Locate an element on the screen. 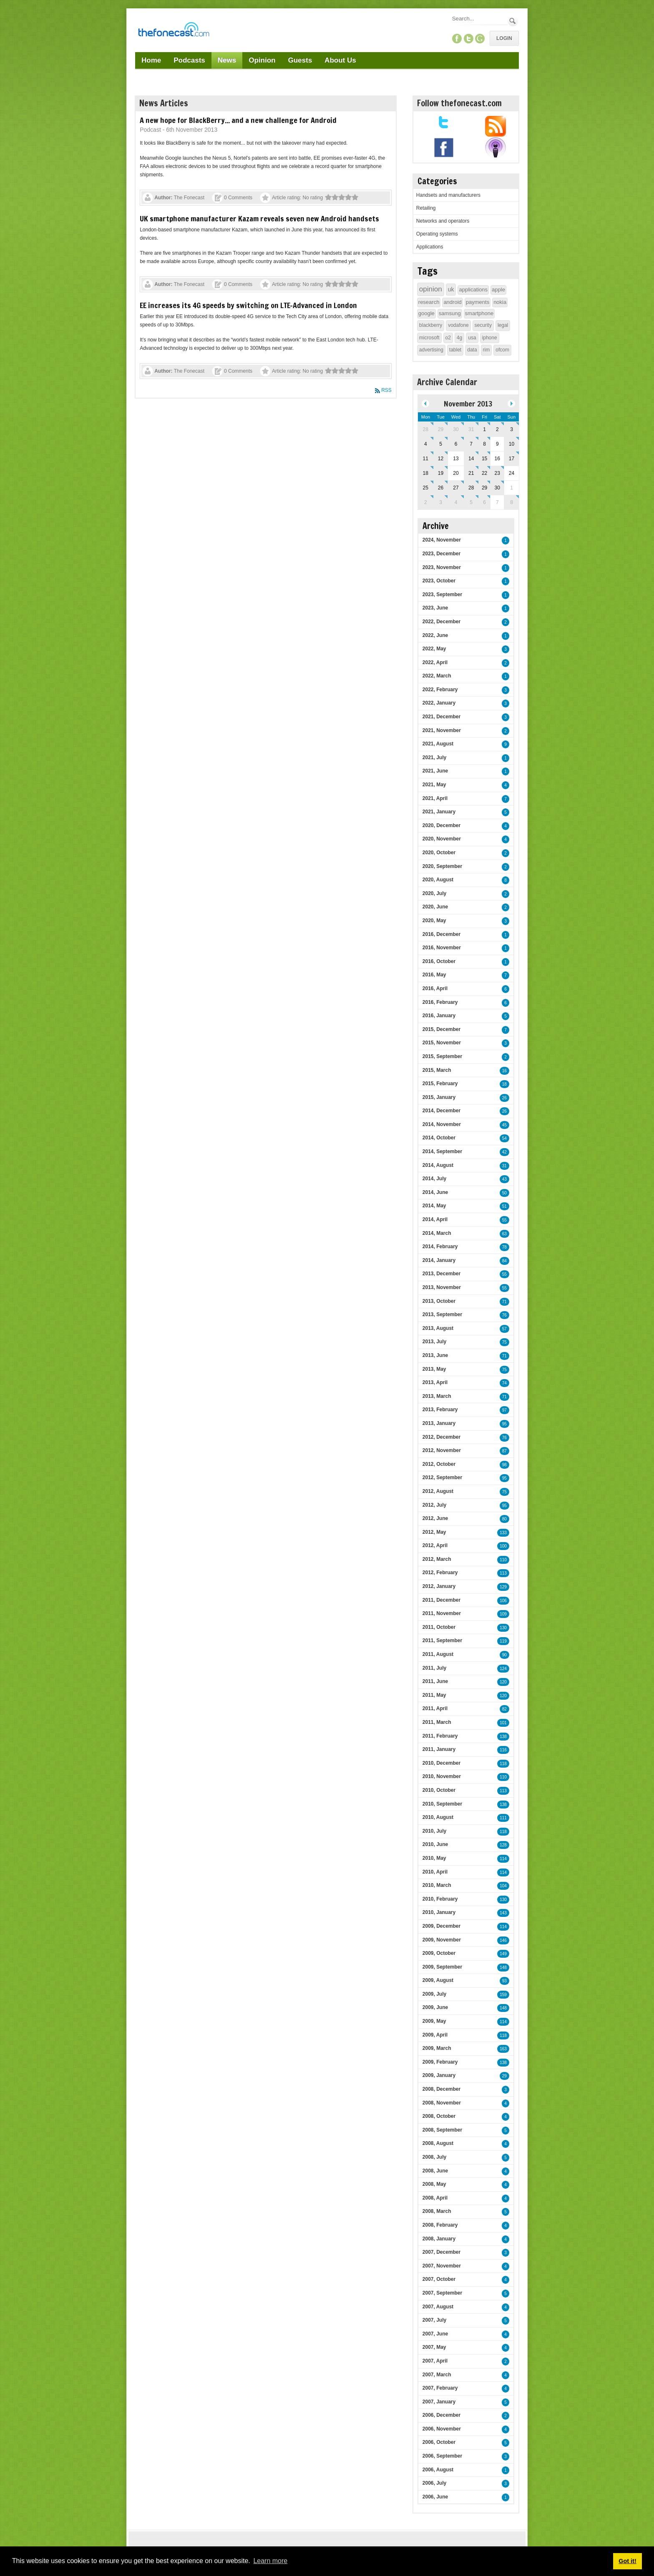 This screenshot has height=2576, width=654. 2008, January is located at coordinates (439, 2239).